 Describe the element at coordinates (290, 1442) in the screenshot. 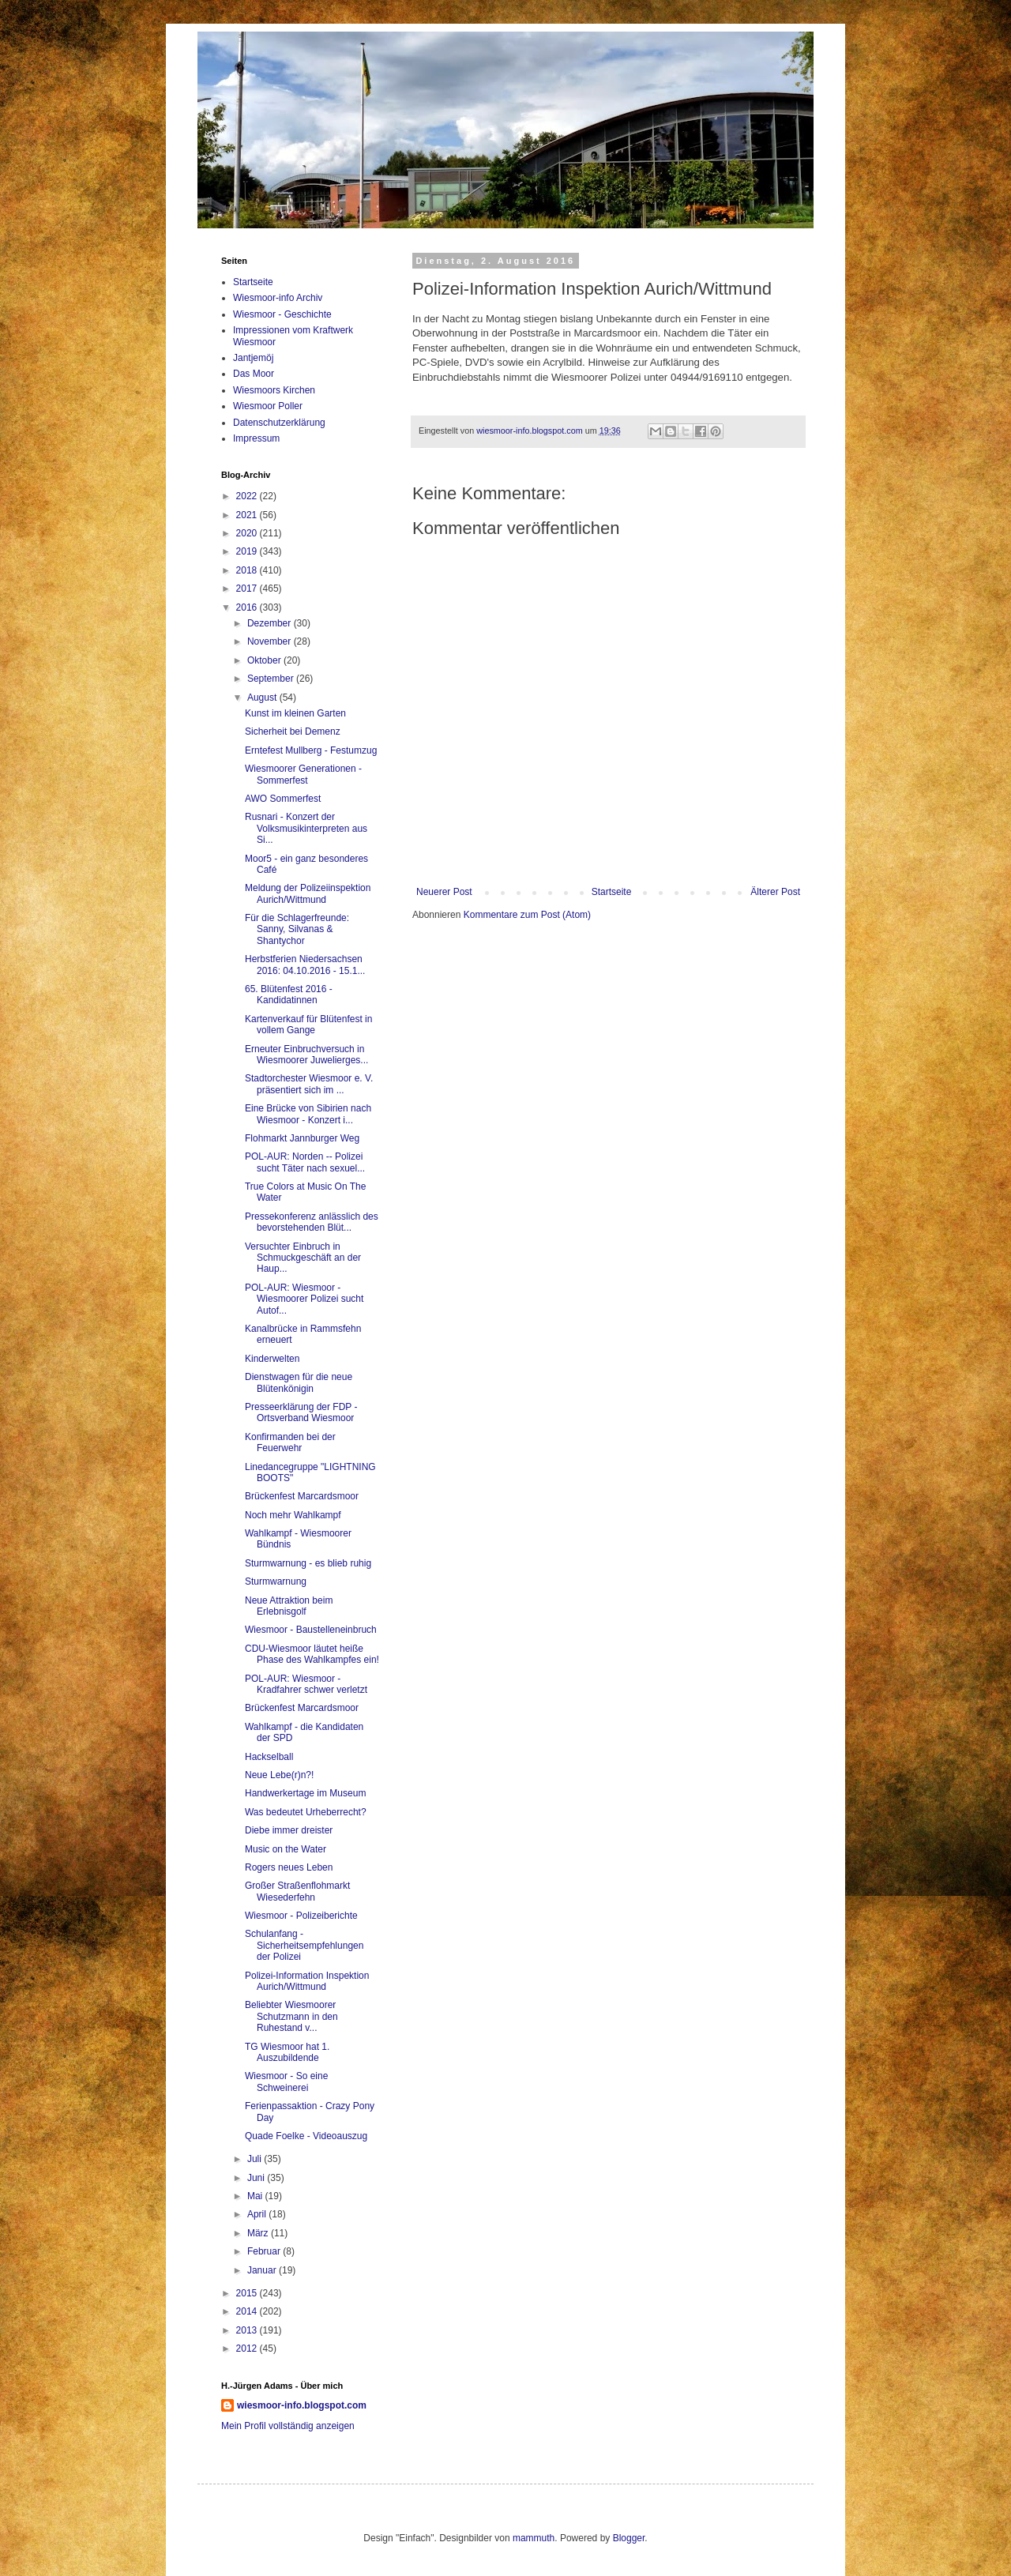

I see `Konfirmanden bei der Feuerwehr` at that location.